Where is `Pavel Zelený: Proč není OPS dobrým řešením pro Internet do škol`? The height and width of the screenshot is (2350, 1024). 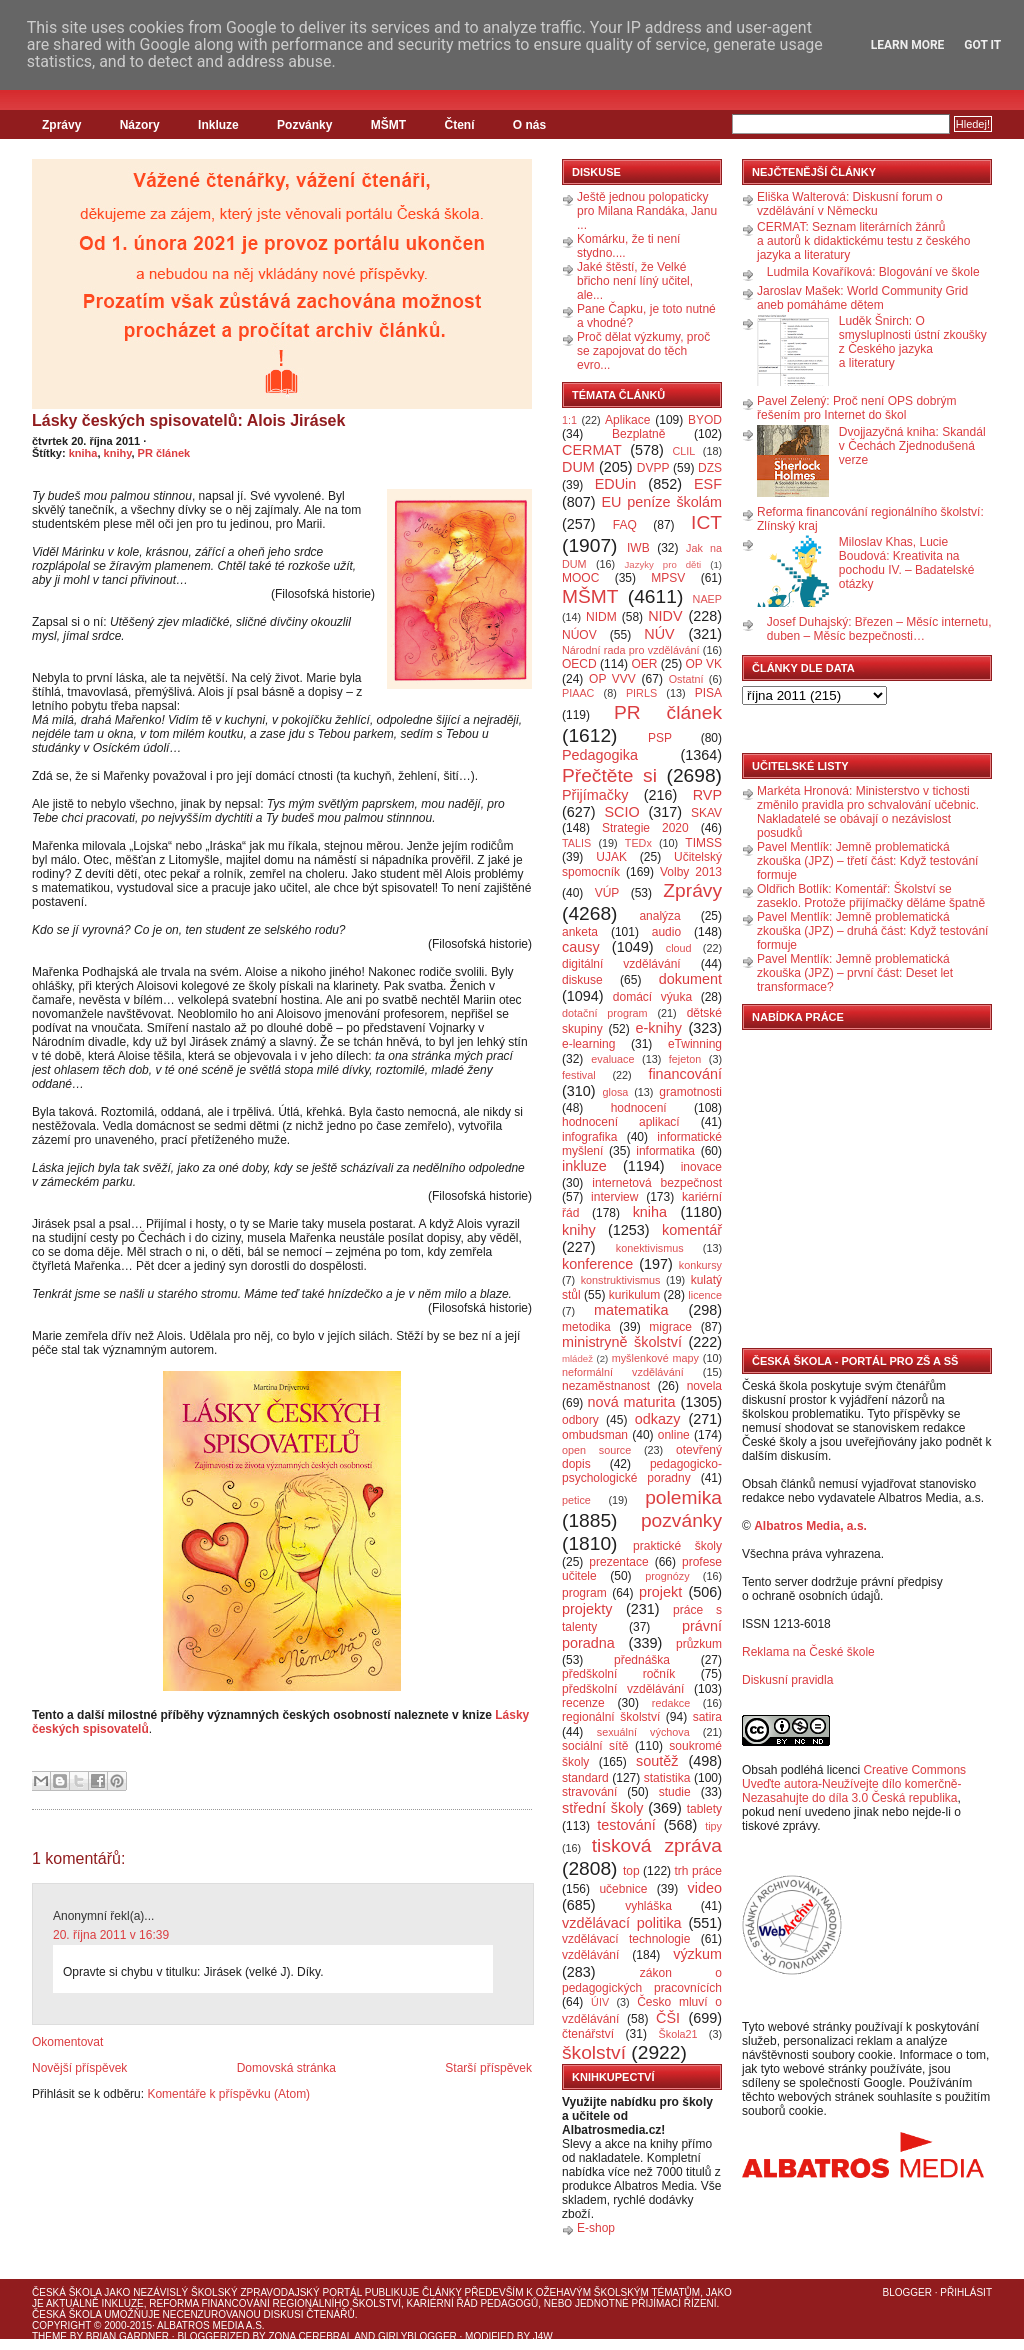 Pavel Zelený: Proč není OPS dobrým řešením pro Internet do škol is located at coordinates (856, 408).